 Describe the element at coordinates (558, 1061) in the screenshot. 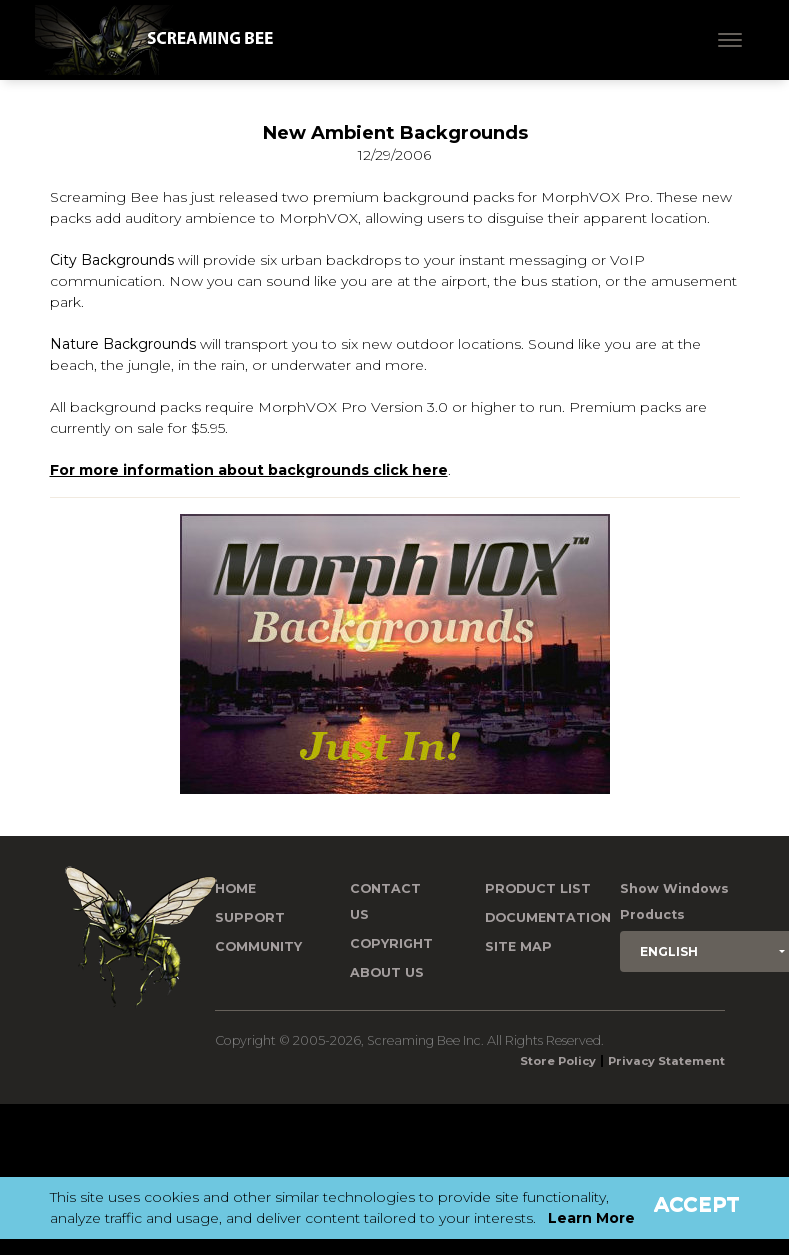

I see `Store Policy` at that location.